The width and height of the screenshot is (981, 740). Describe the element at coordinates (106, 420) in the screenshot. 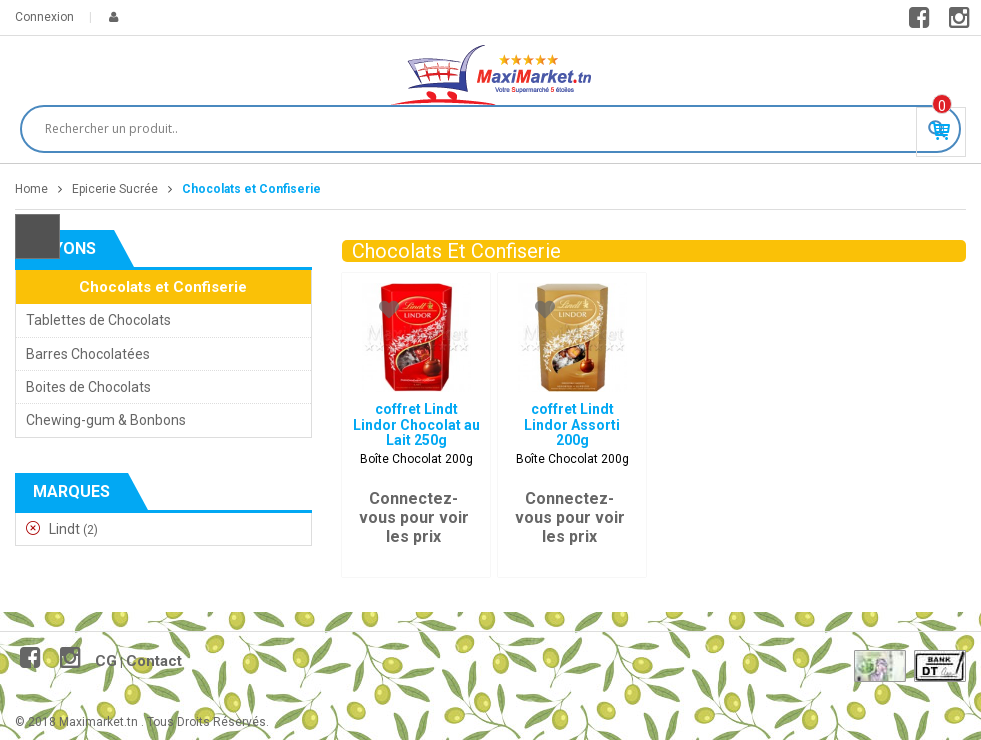

I see `Chewing-gum & Bonbons` at that location.